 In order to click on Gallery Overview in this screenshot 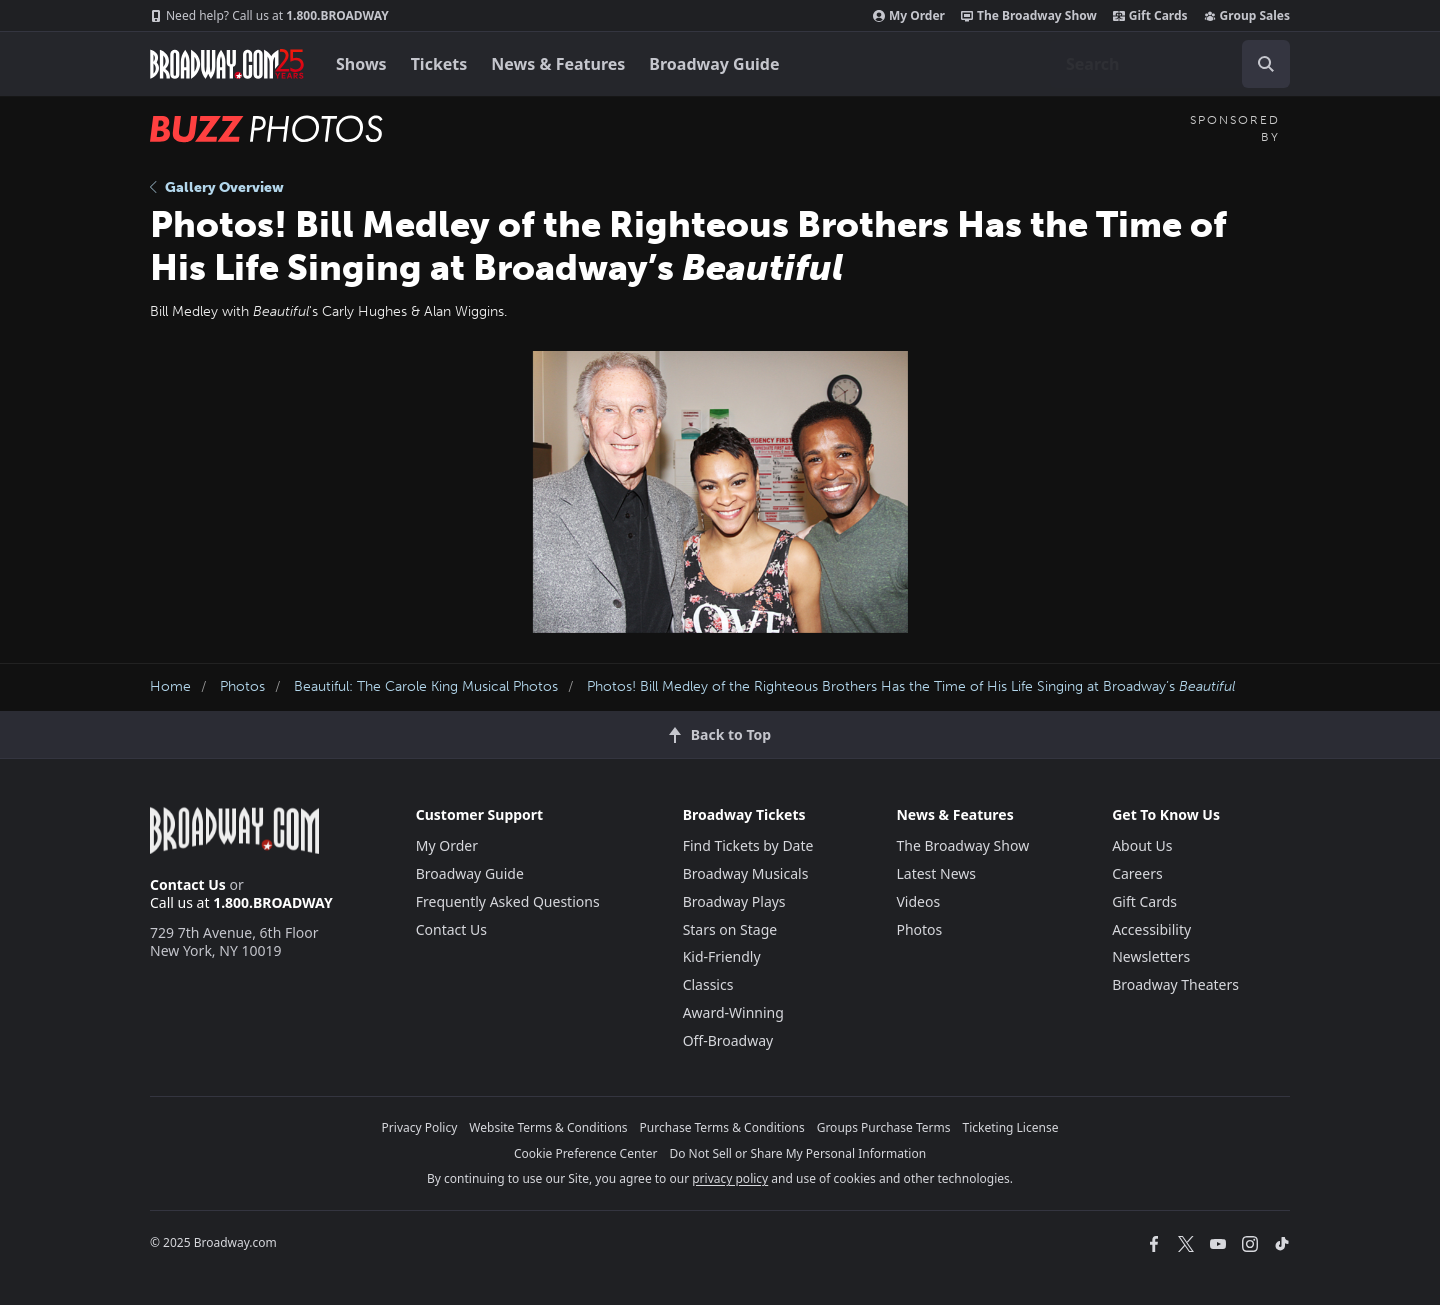, I will do `click(217, 187)`.